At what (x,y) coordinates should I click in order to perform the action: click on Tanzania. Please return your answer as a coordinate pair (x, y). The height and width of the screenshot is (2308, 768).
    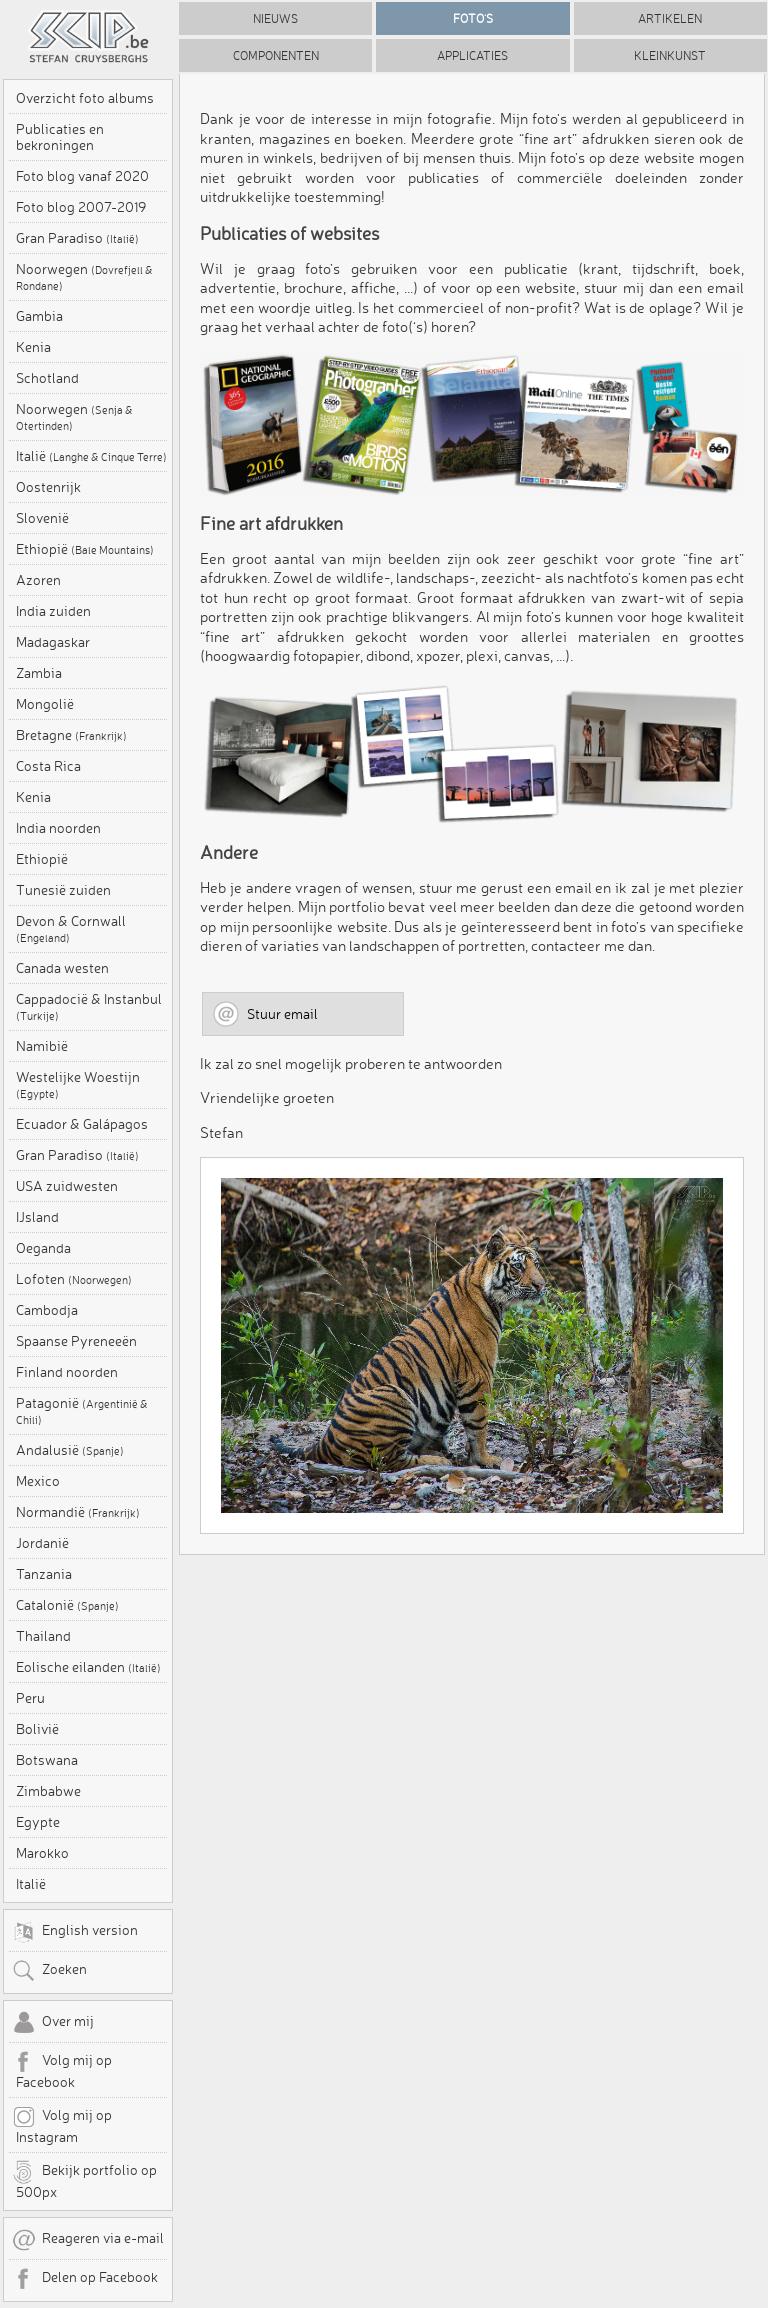
    Looking at the image, I should click on (44, 1574).